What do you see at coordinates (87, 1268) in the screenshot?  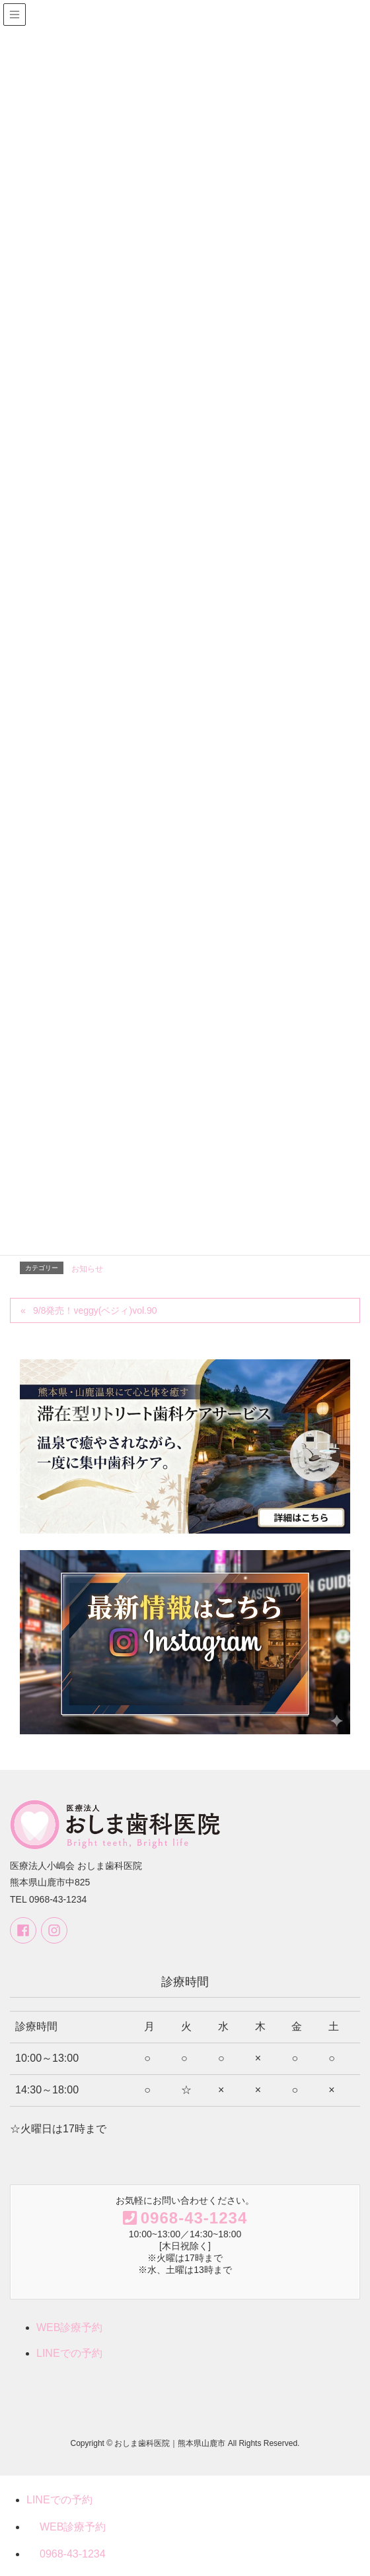 I see `お知らせ` at bounding box center [87, 1268].